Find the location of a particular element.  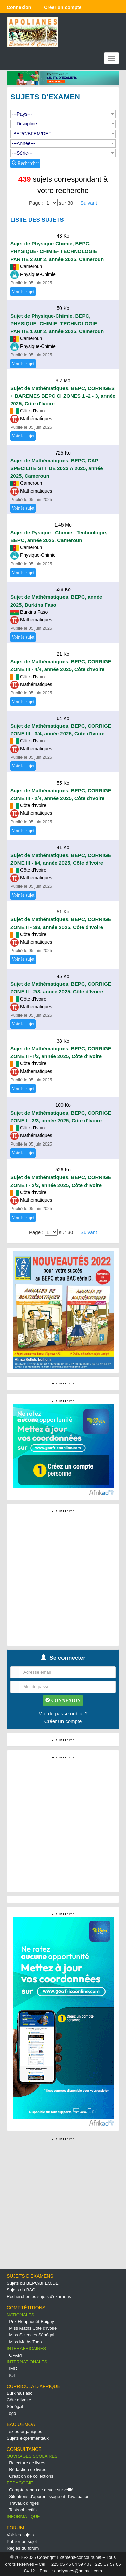

Mot de passe oublié ? is located at coordinates (63, 1713).